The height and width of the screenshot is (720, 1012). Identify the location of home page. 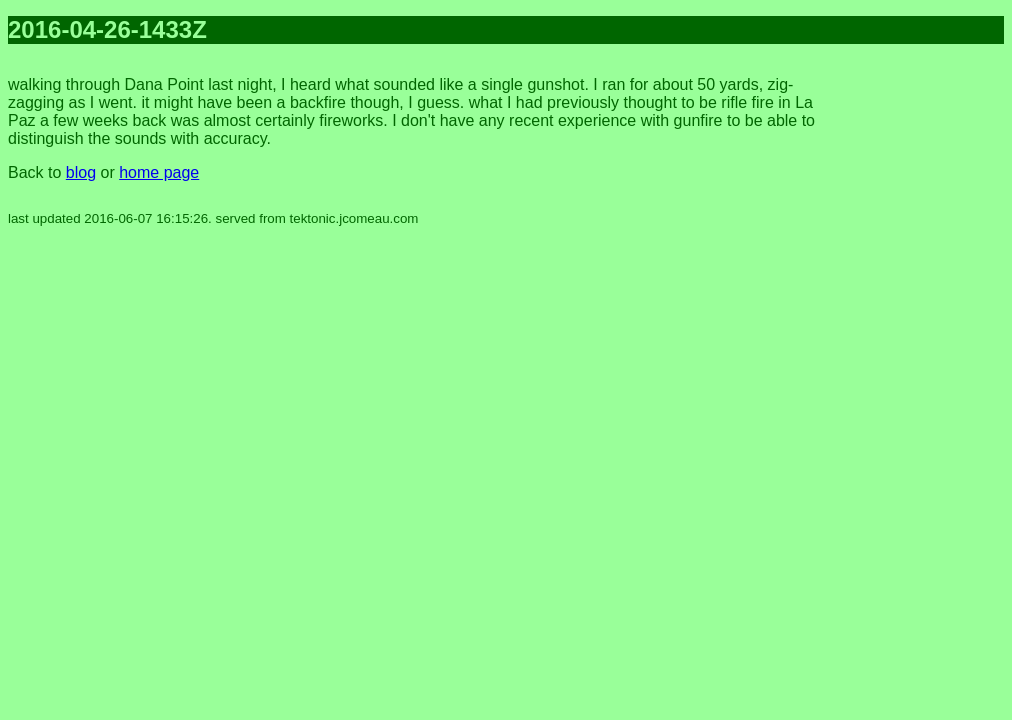
(159, 172).